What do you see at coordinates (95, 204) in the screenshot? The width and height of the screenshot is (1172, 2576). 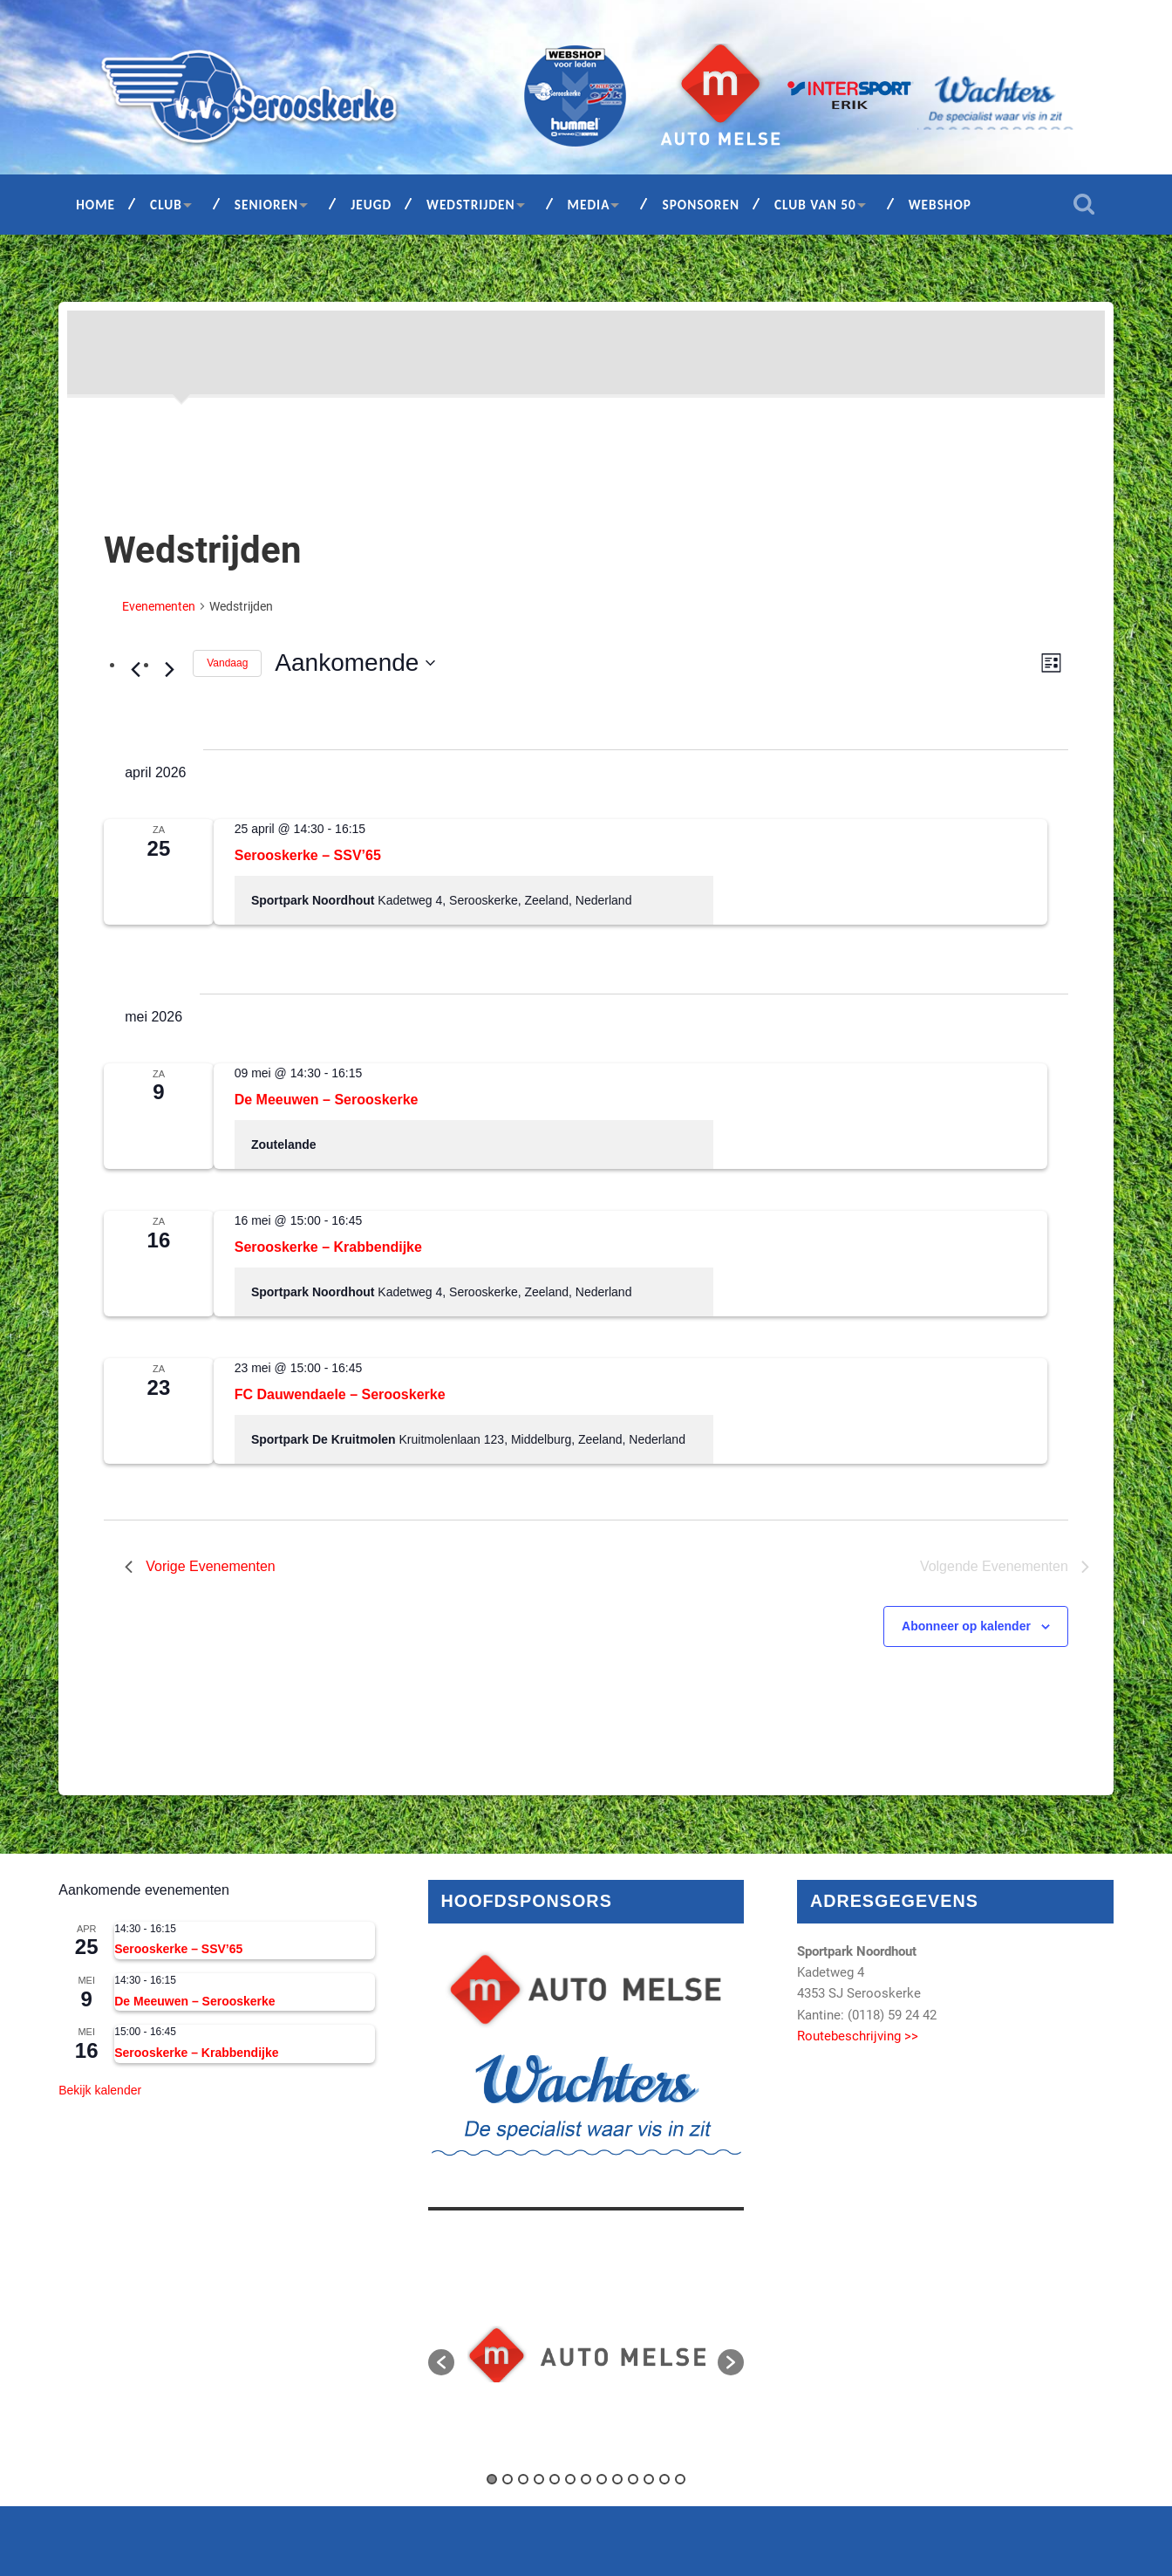 I see `Home` at bounding box center [95, 204].